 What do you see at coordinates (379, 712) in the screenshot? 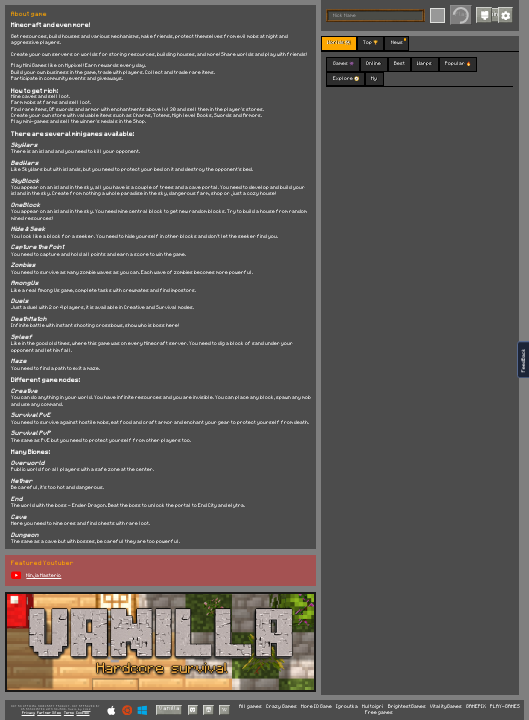
I see `Free games` at bounding box center [379, 712].